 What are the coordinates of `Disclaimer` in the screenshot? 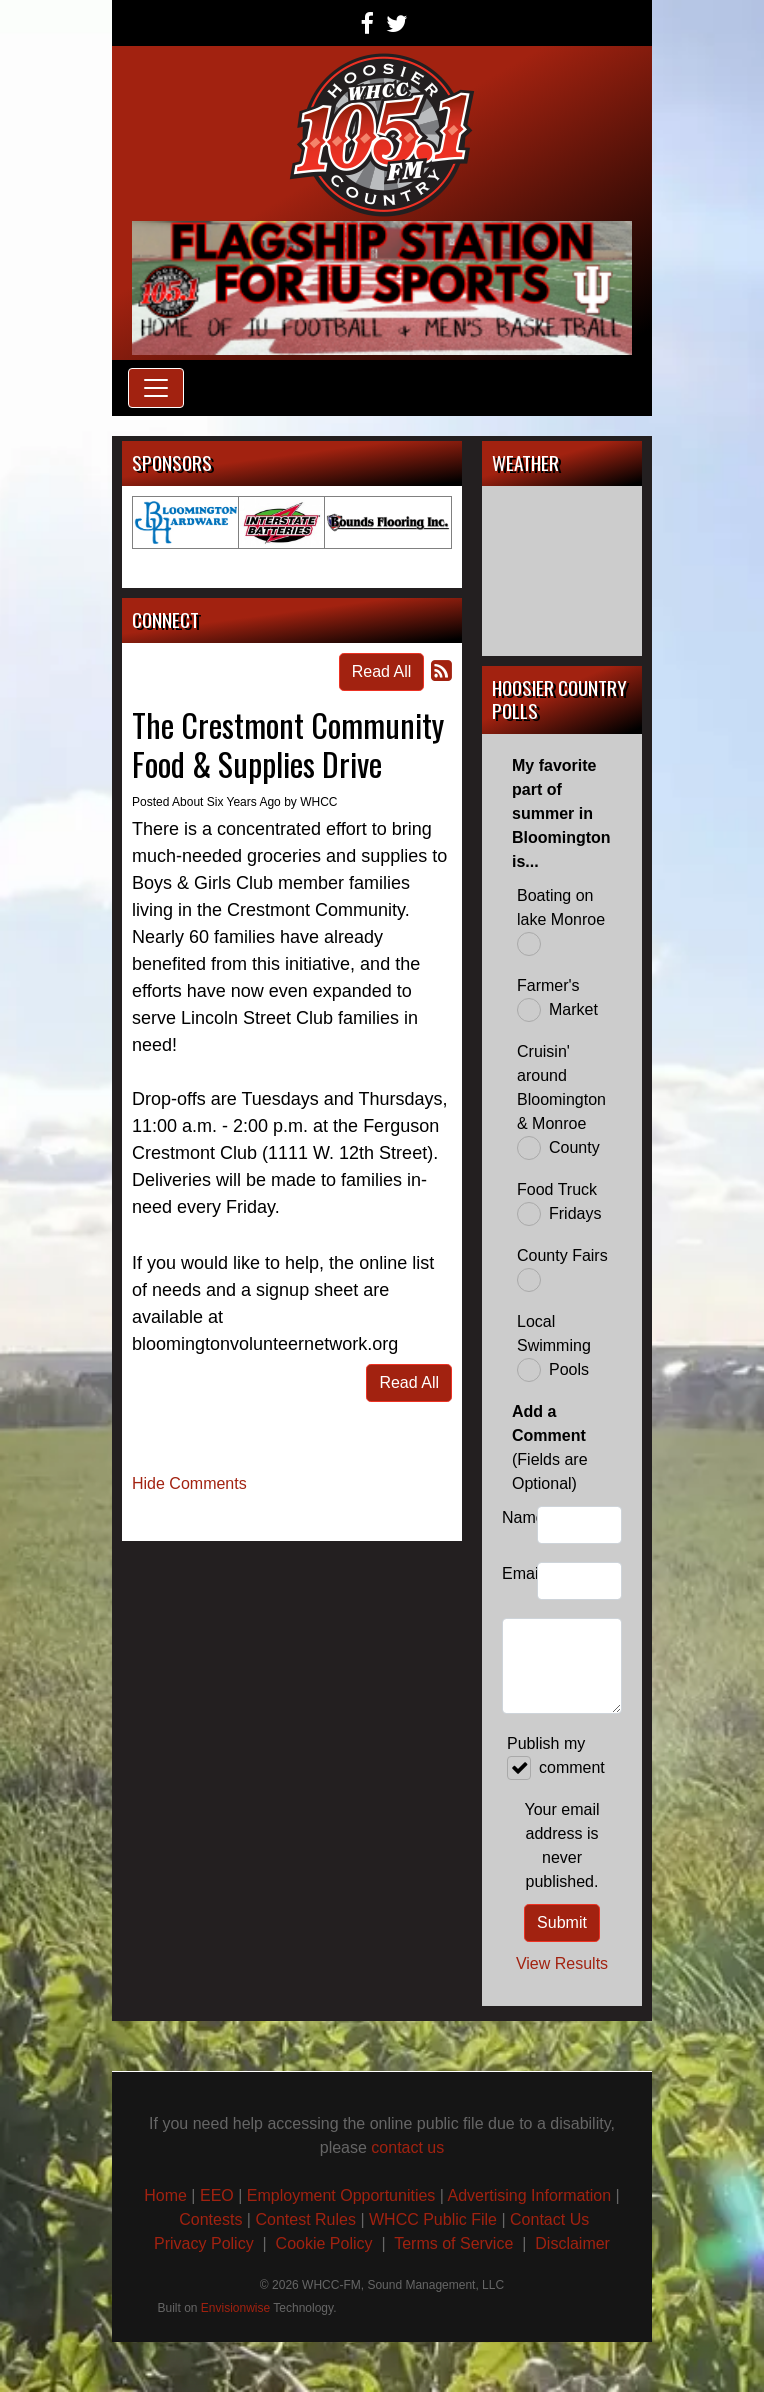 It's located at (572, 2243).